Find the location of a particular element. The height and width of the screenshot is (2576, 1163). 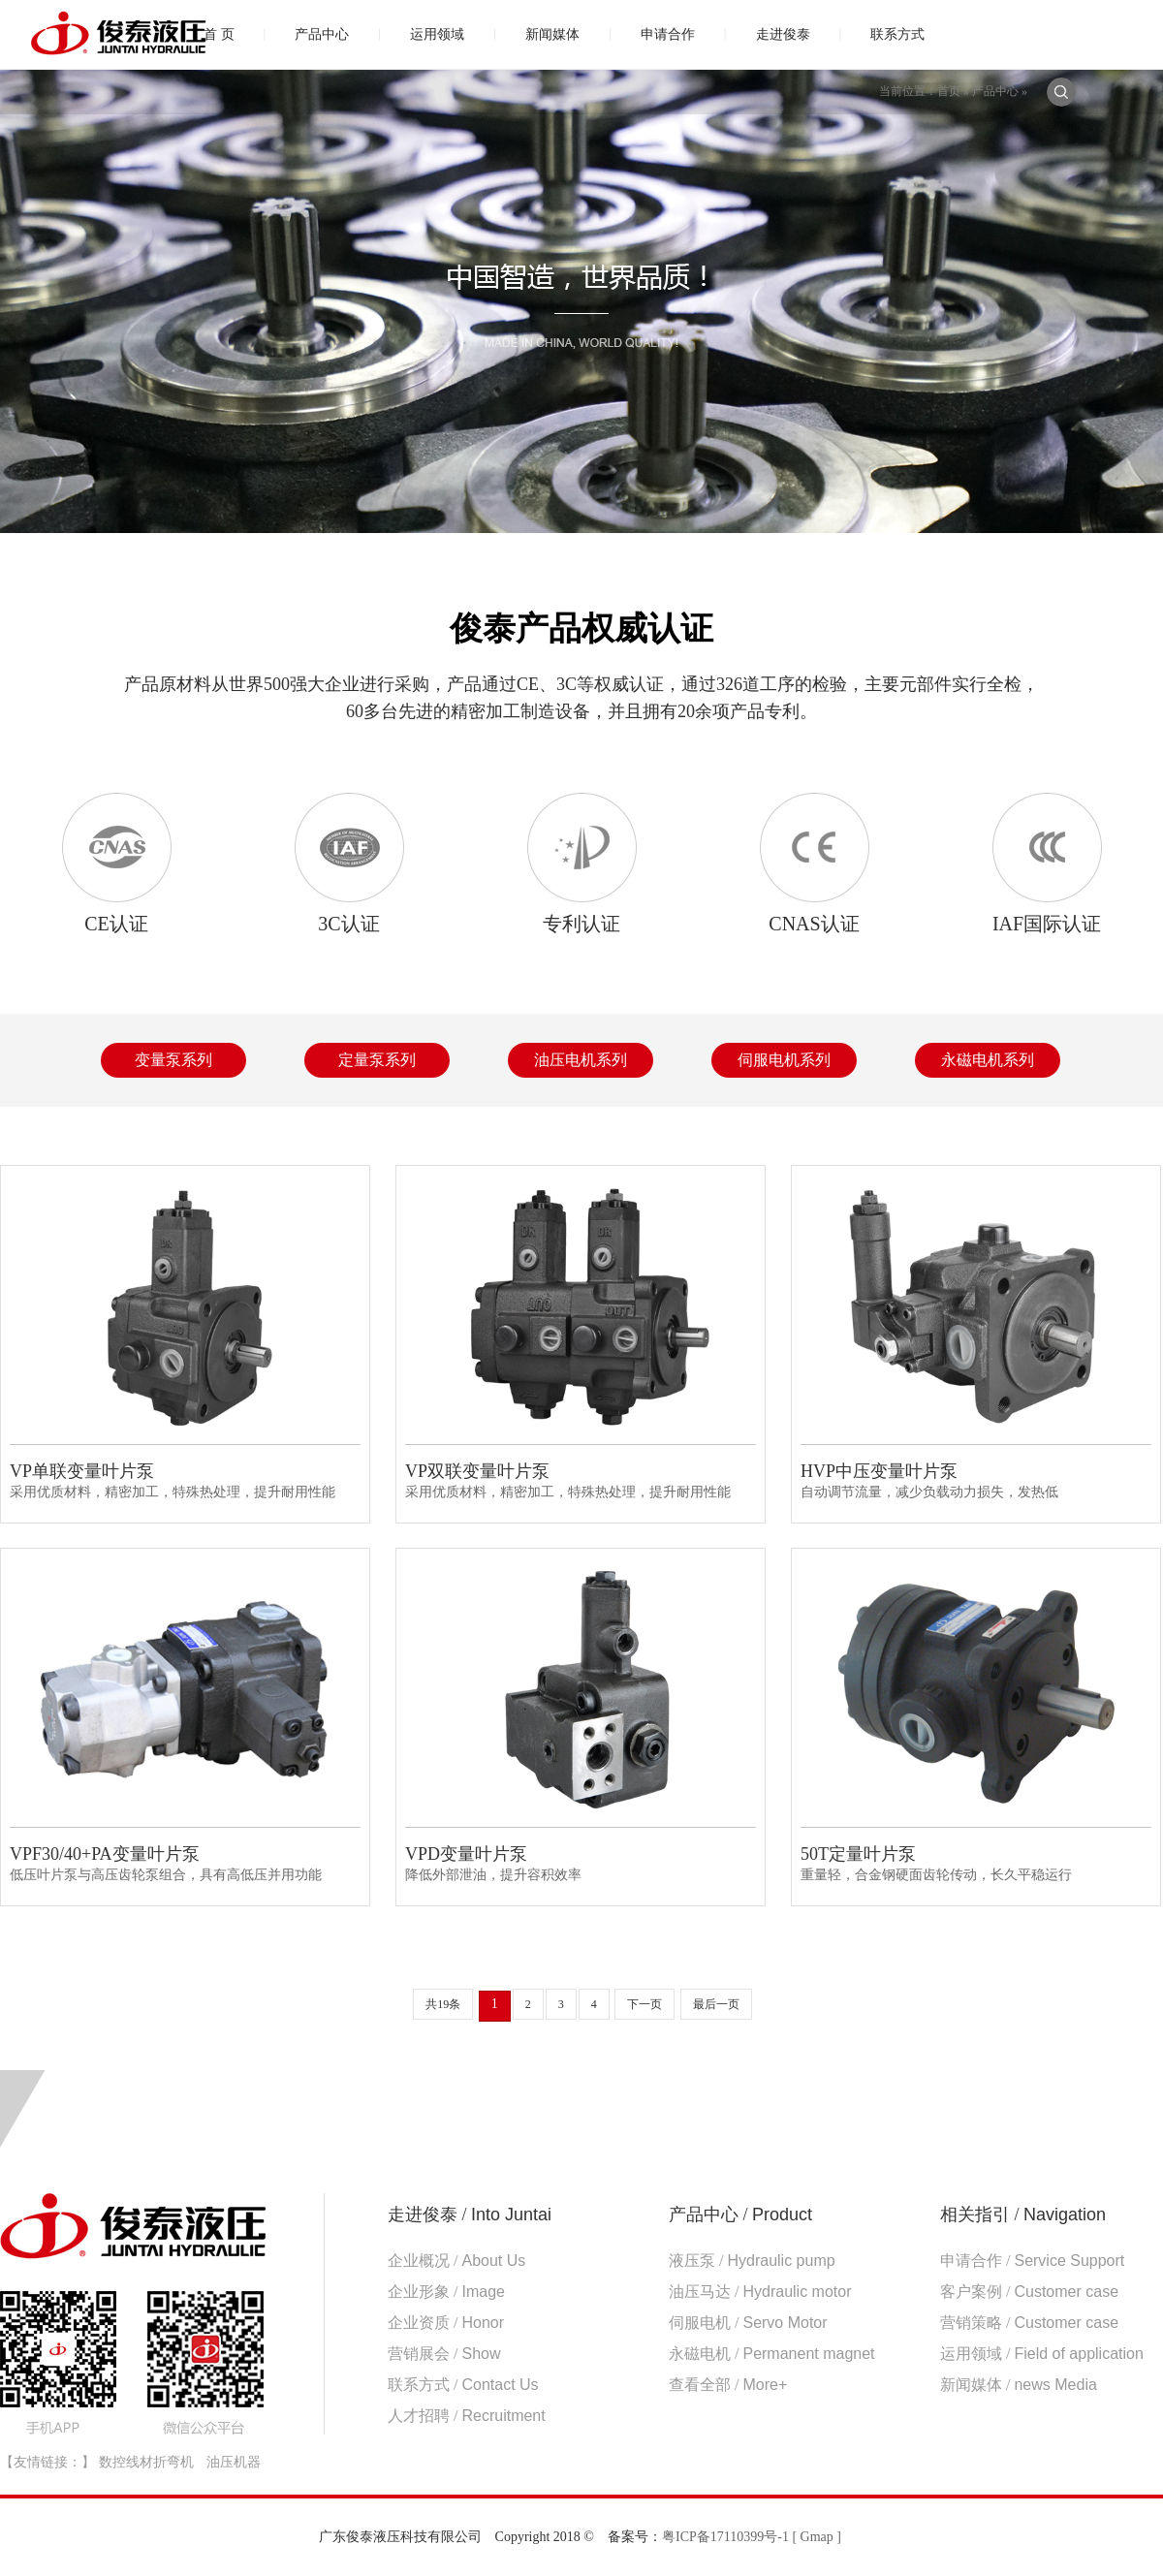

共19条 is located at coordinates (442, 2004).